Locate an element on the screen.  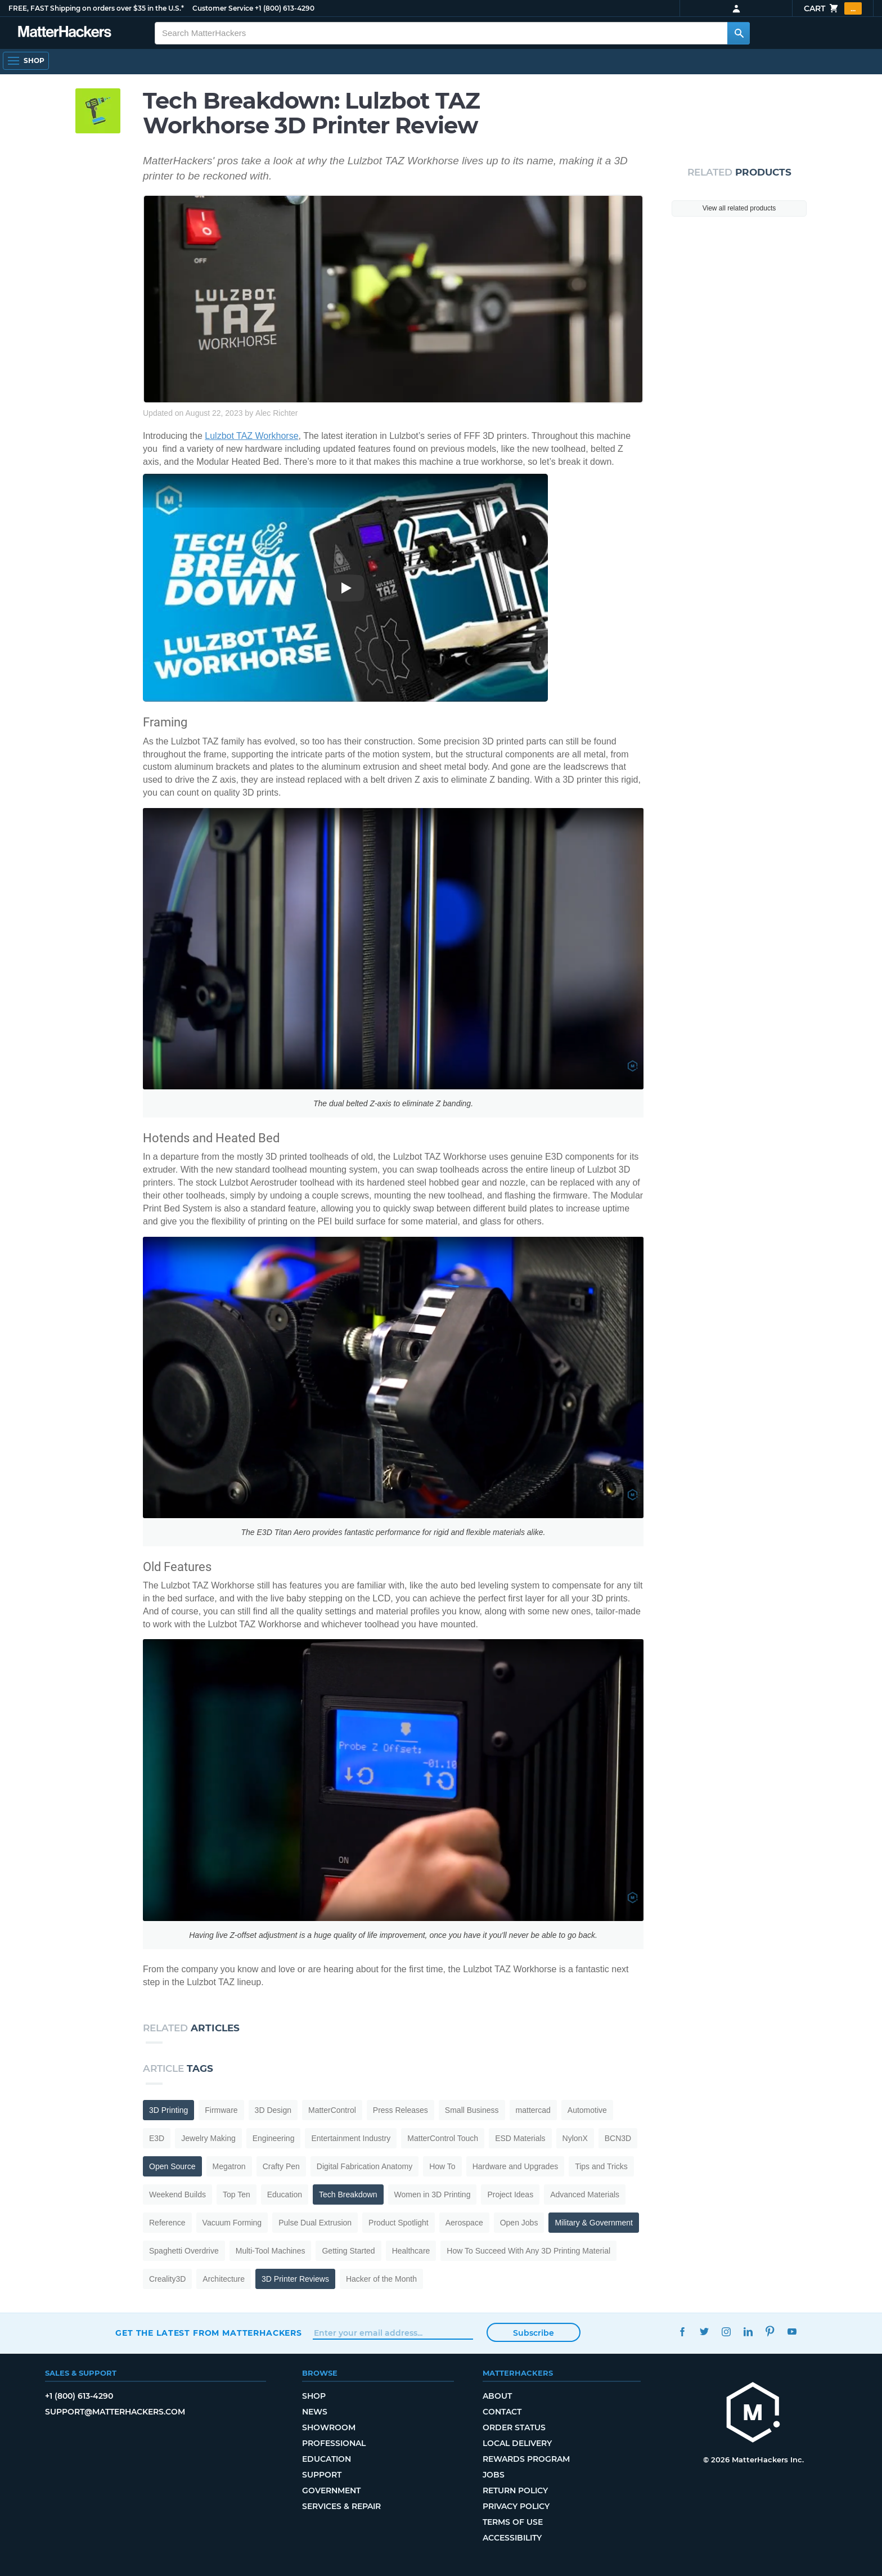
Customer Service is located at coordinates (222, 8).